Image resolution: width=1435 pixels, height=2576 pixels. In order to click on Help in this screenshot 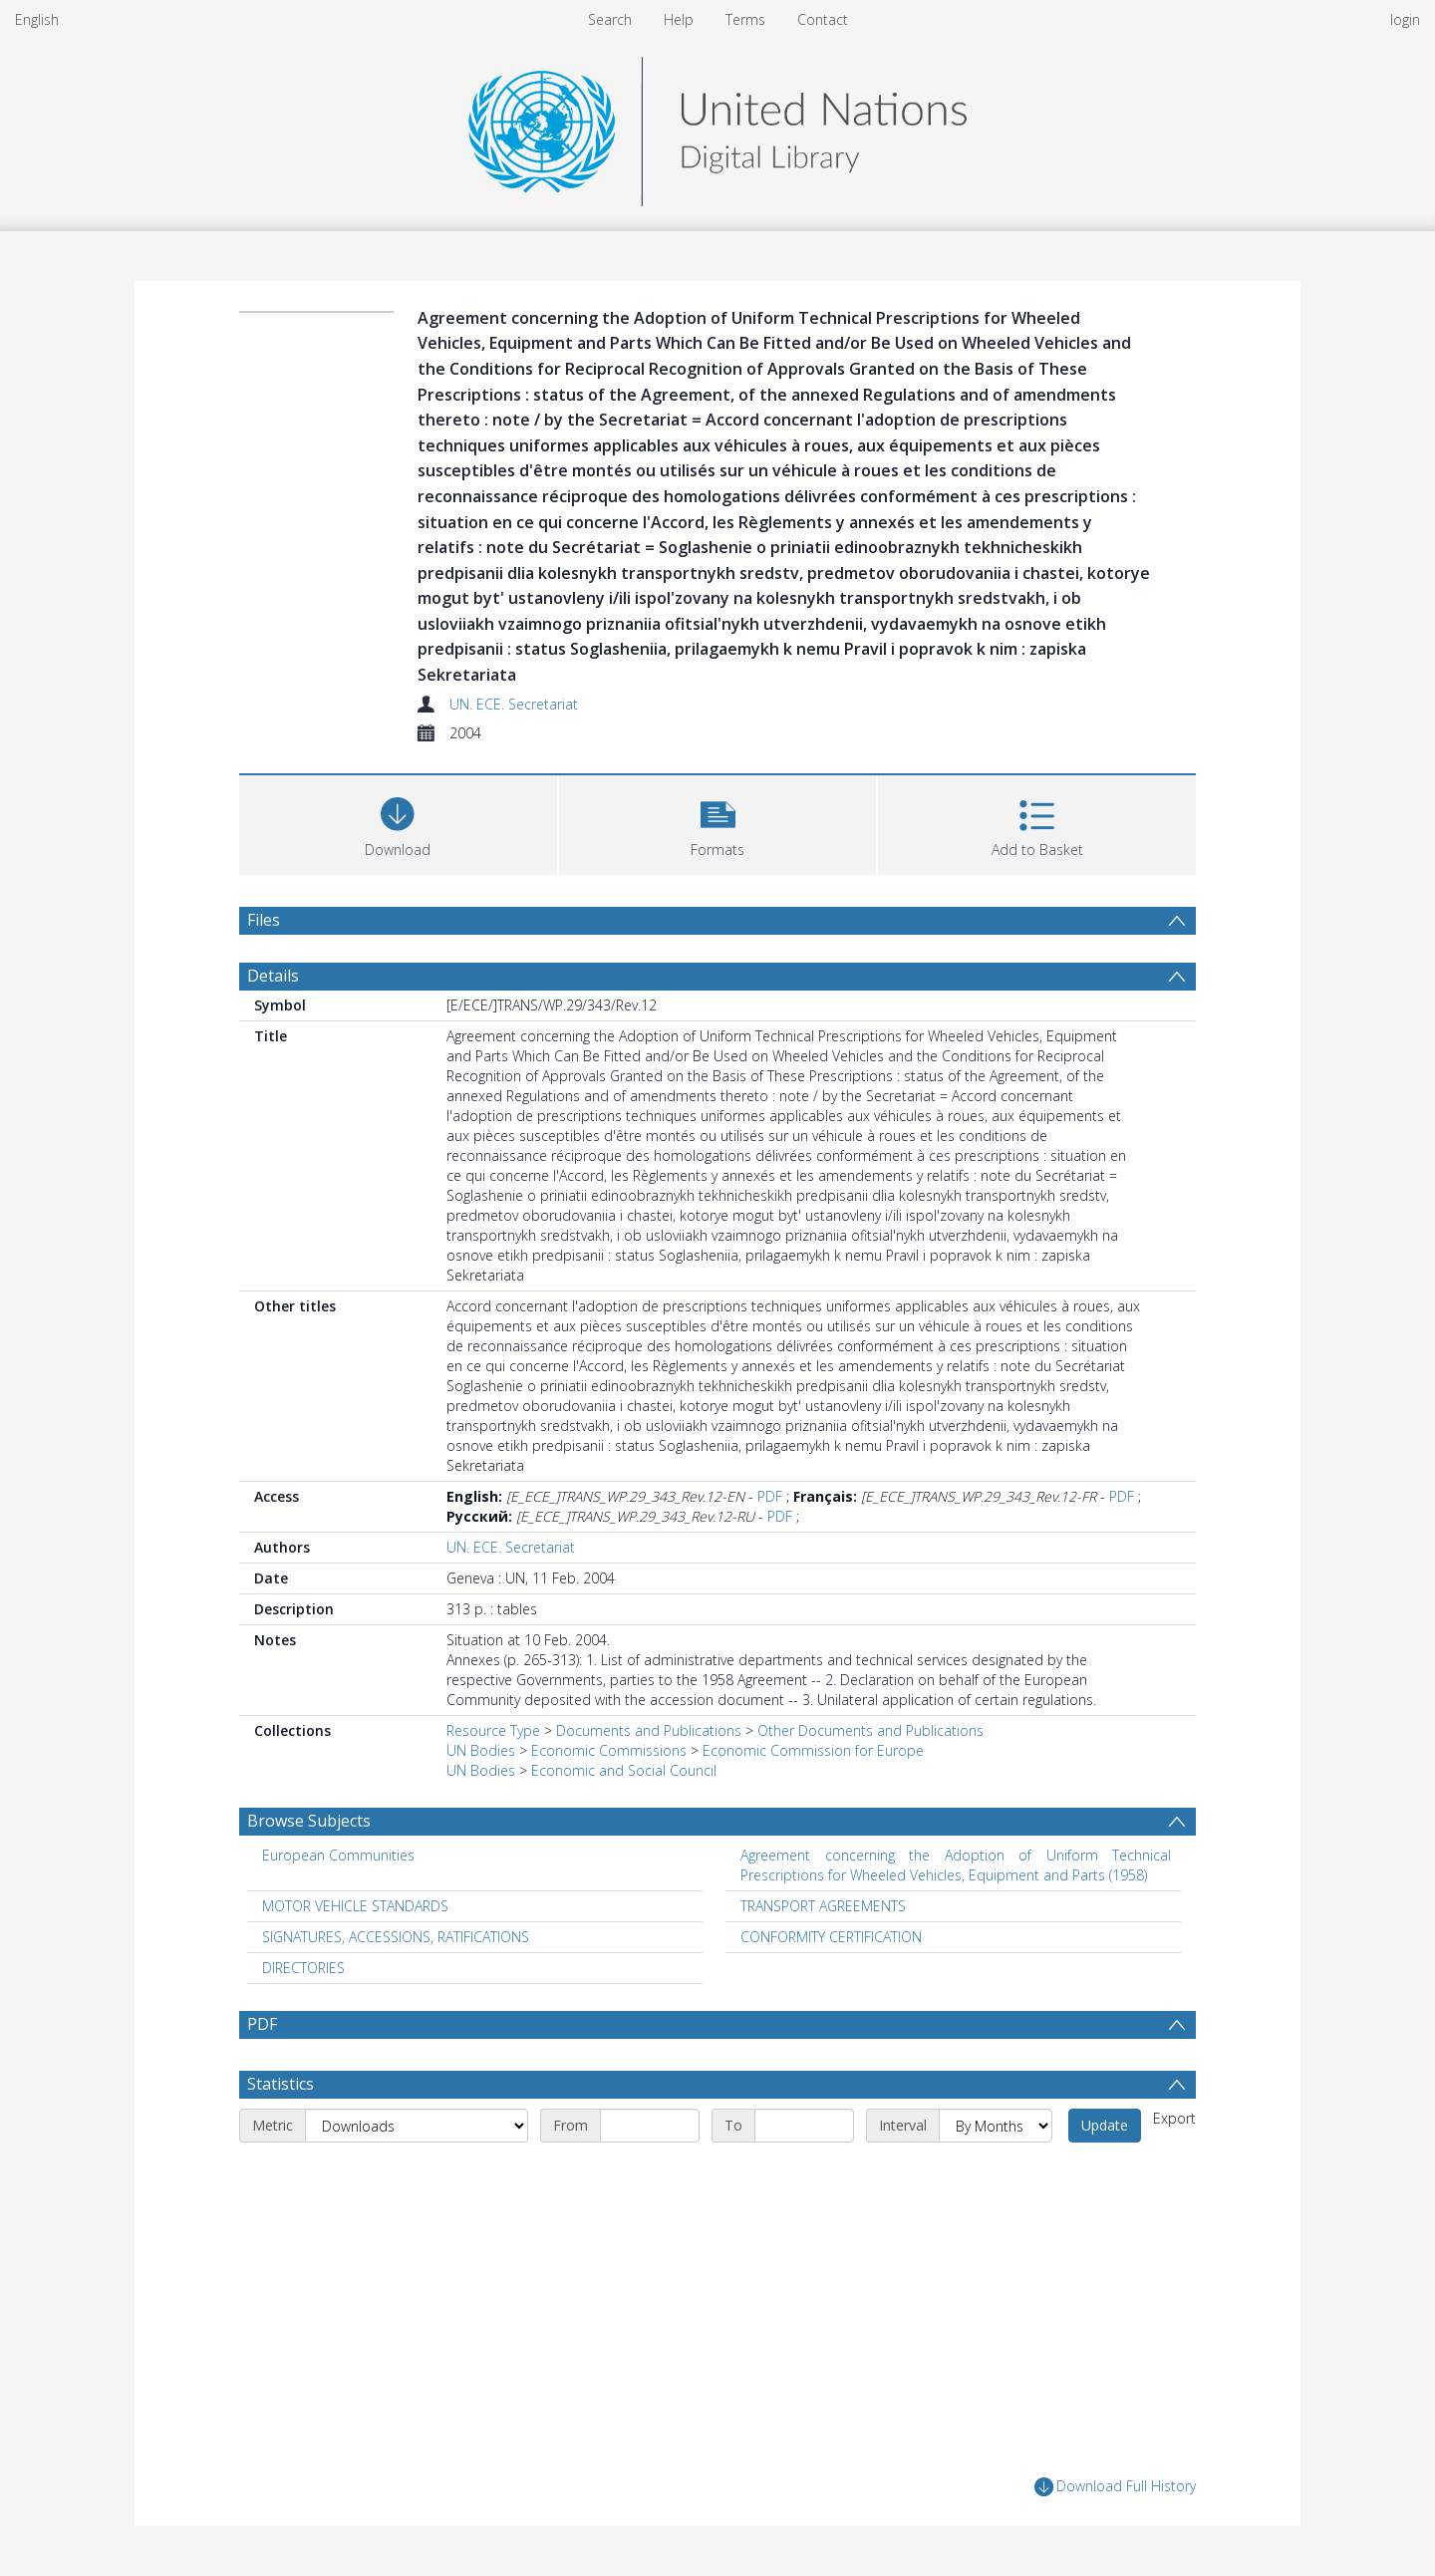, I will do `click(679, 19)`.